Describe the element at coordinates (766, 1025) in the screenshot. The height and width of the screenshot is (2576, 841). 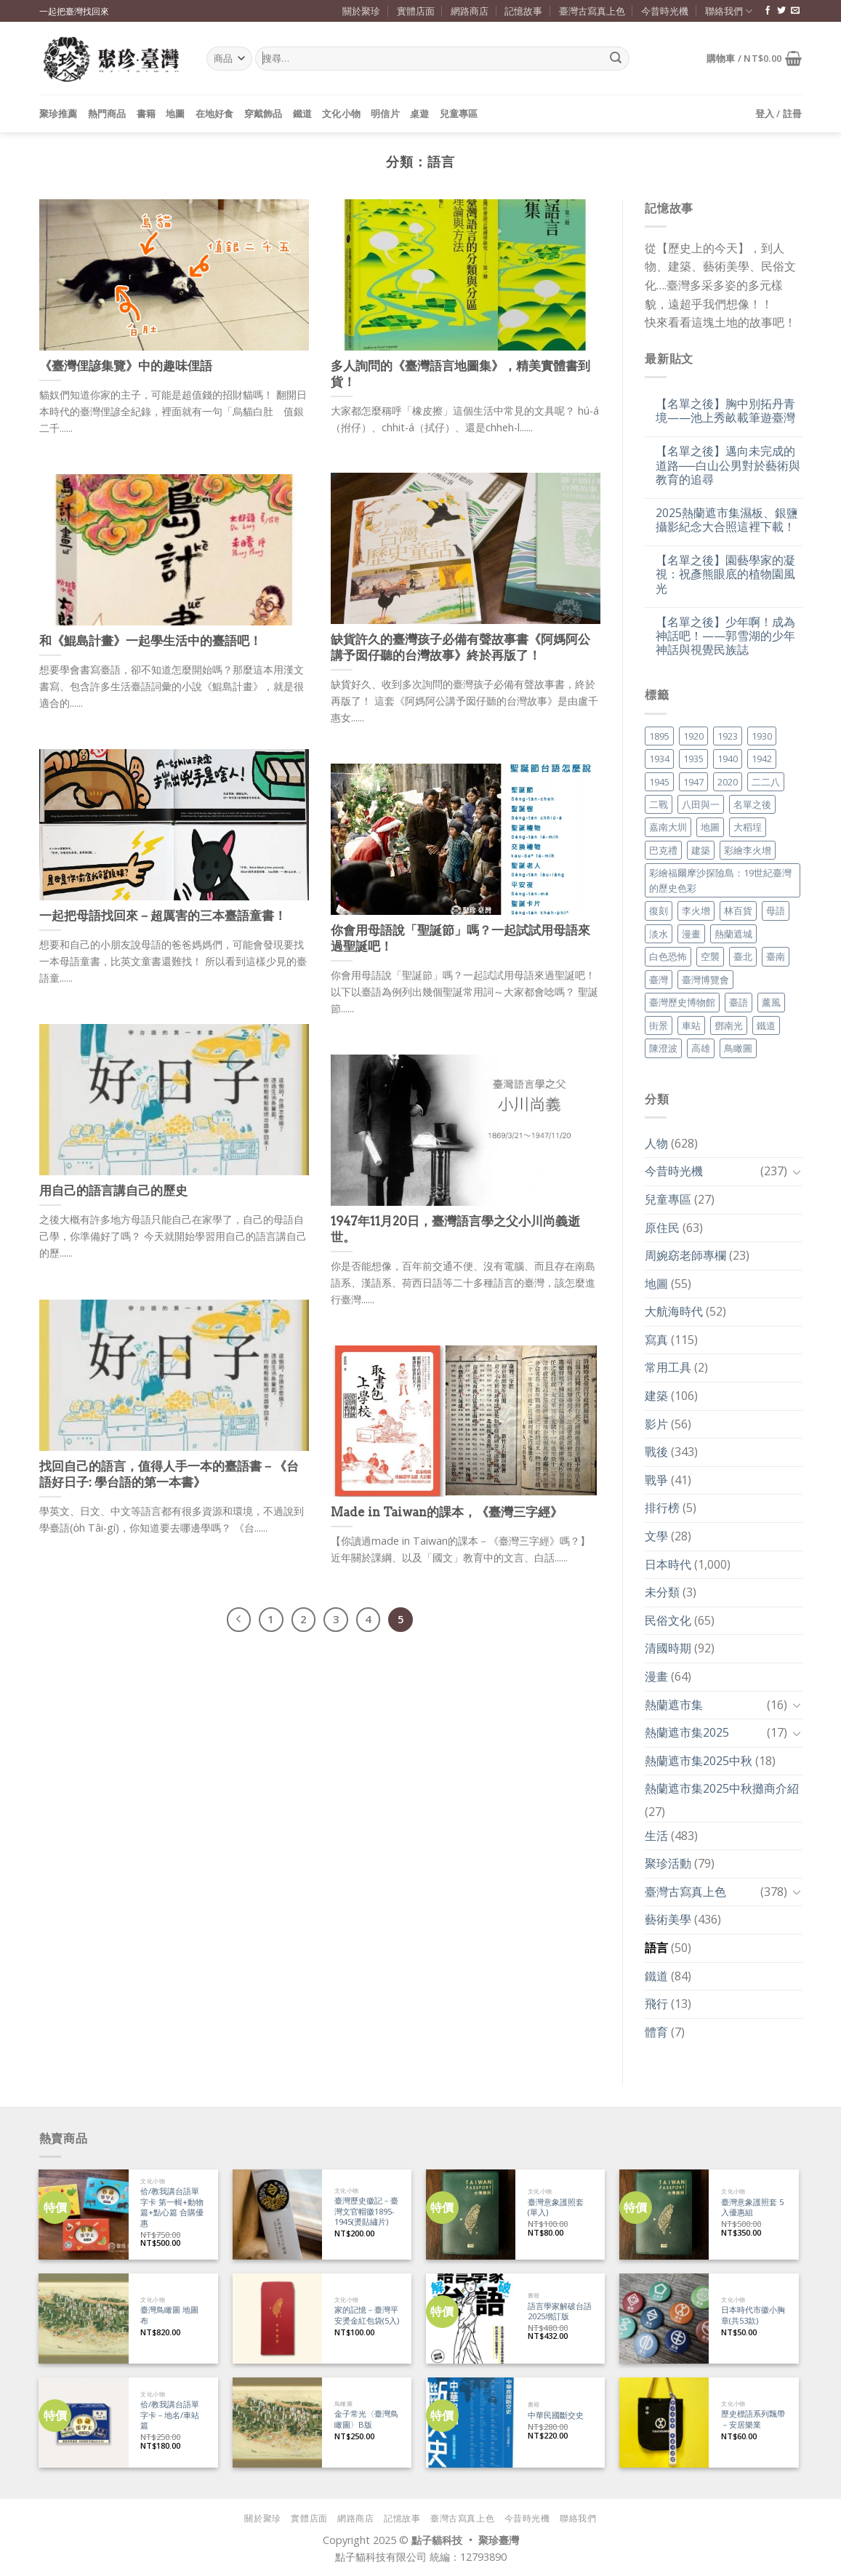
I see `鐵道 [鐵道 (26 個項目)]` at that location.